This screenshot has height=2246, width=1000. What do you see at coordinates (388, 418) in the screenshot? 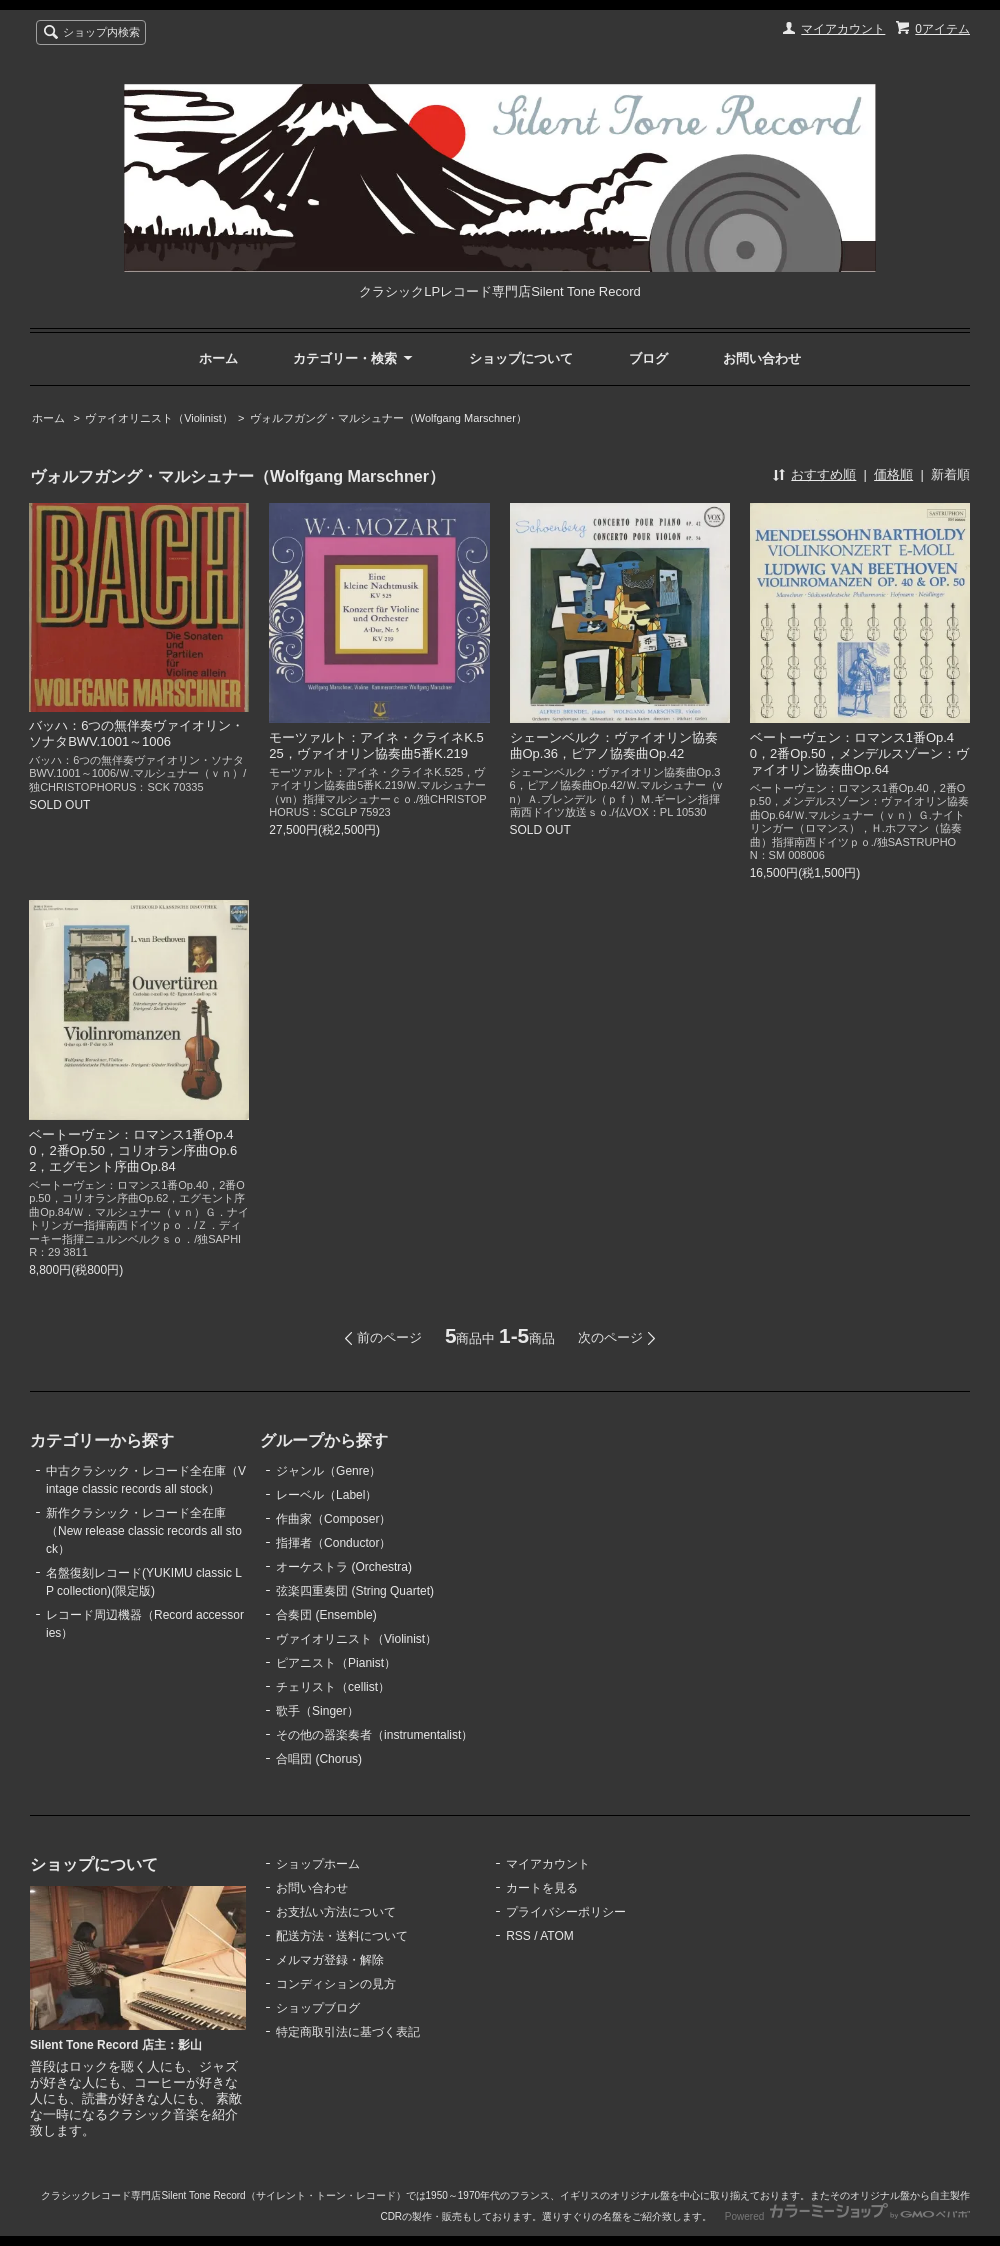
I see `ヴォルフガング・マルシュナー（Wolfgang Marschner）` at bounding box center [388, 418].